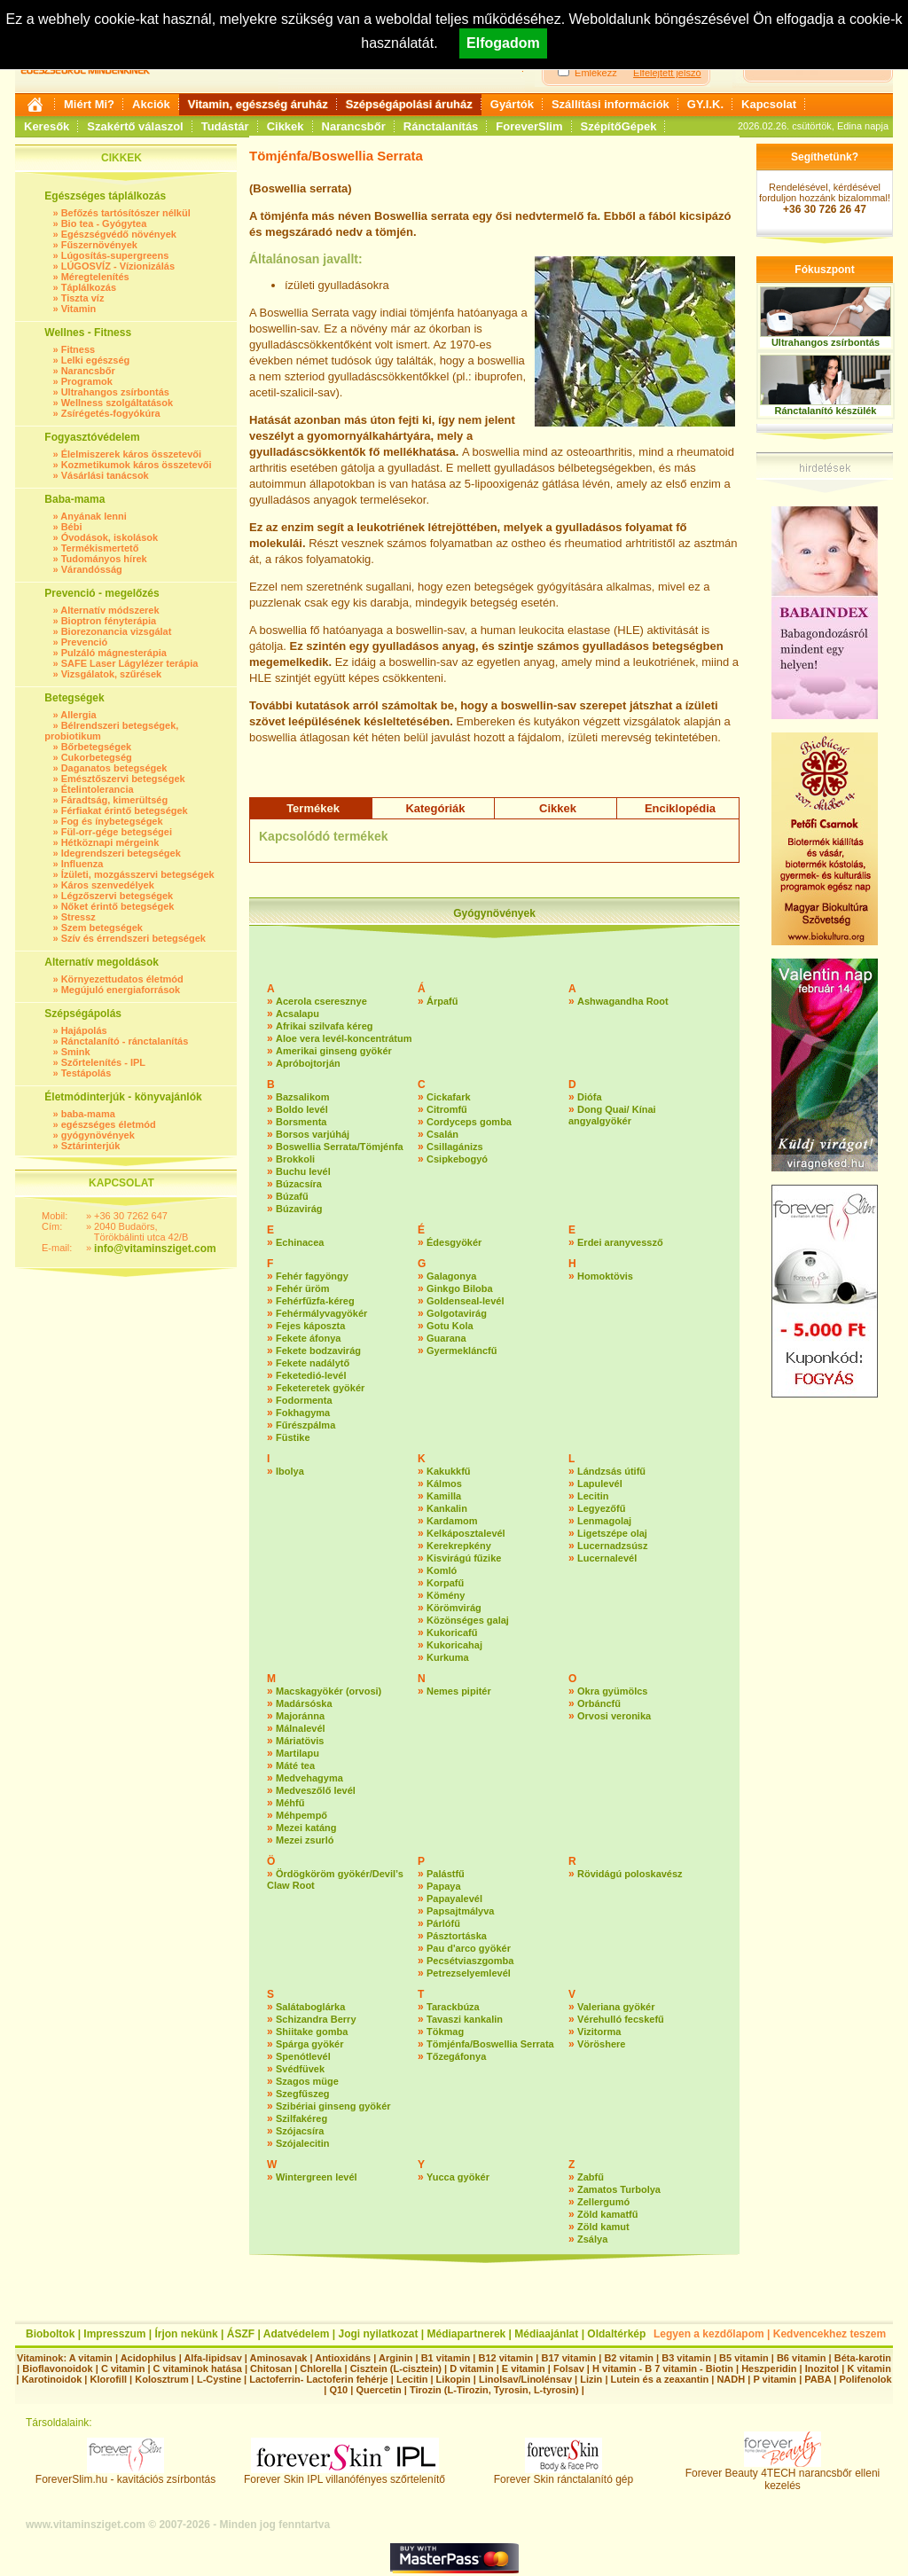 Image resolution: width=908 pixels, height=2576 pixels. What do you see at coordinates (302, 1109) in the screenshot?
I see `Boldo levél` at bounding box center [302, 1109].